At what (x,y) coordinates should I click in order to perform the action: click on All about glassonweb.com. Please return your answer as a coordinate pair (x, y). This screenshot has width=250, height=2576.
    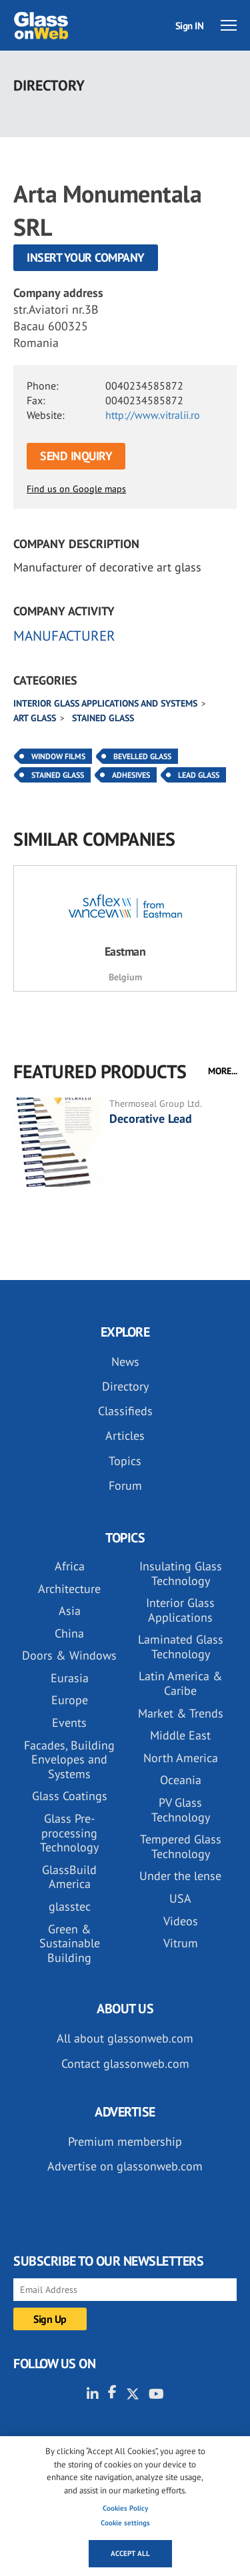
    Looking at the image, I should click on (125, 2038).